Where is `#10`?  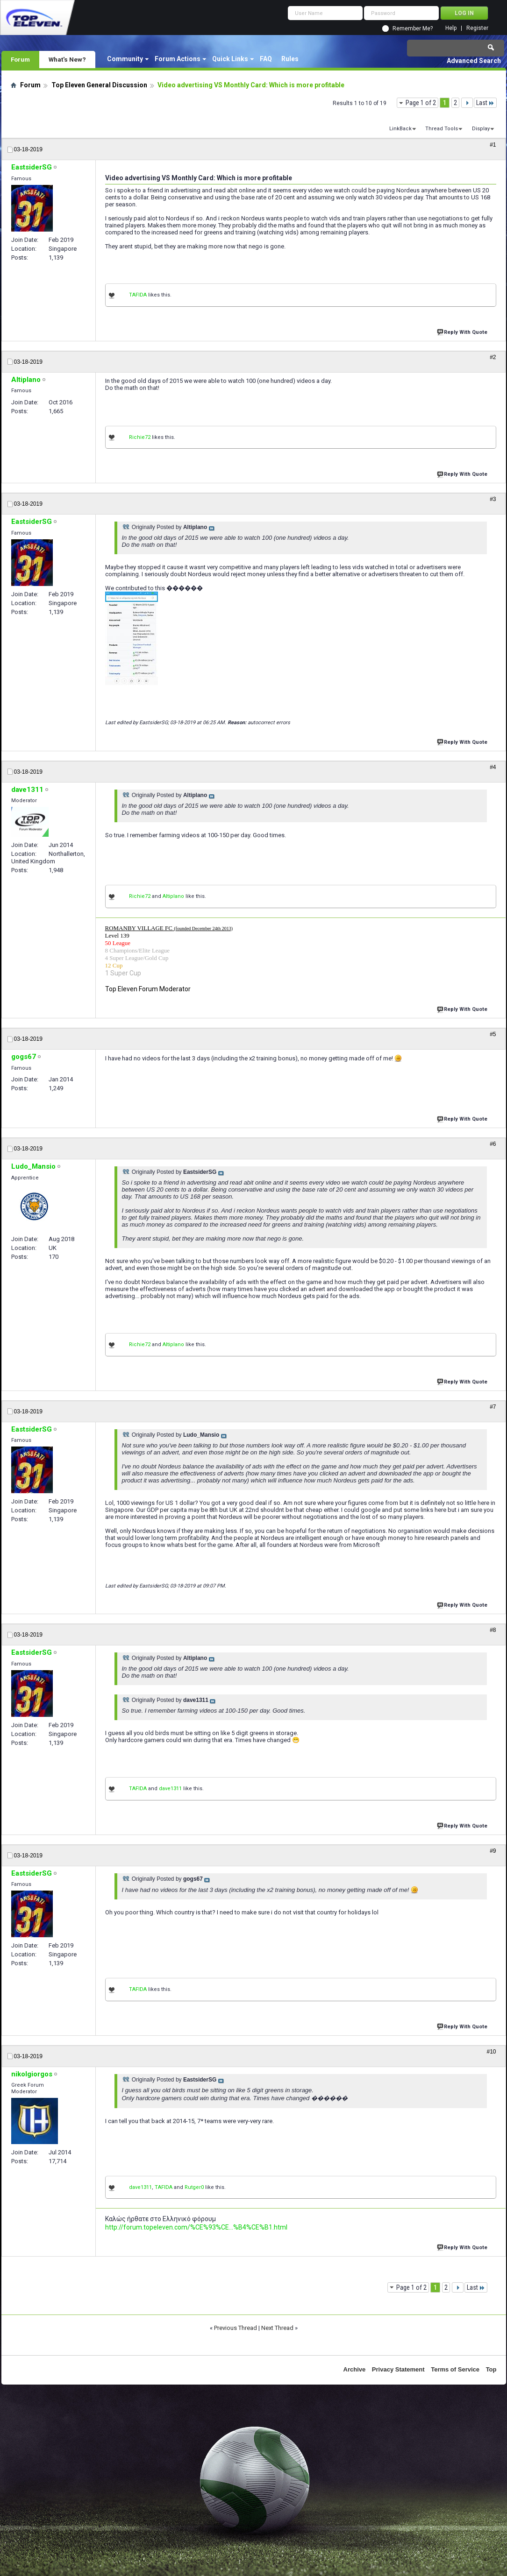
#10 is located at coordinates (491, 2051).